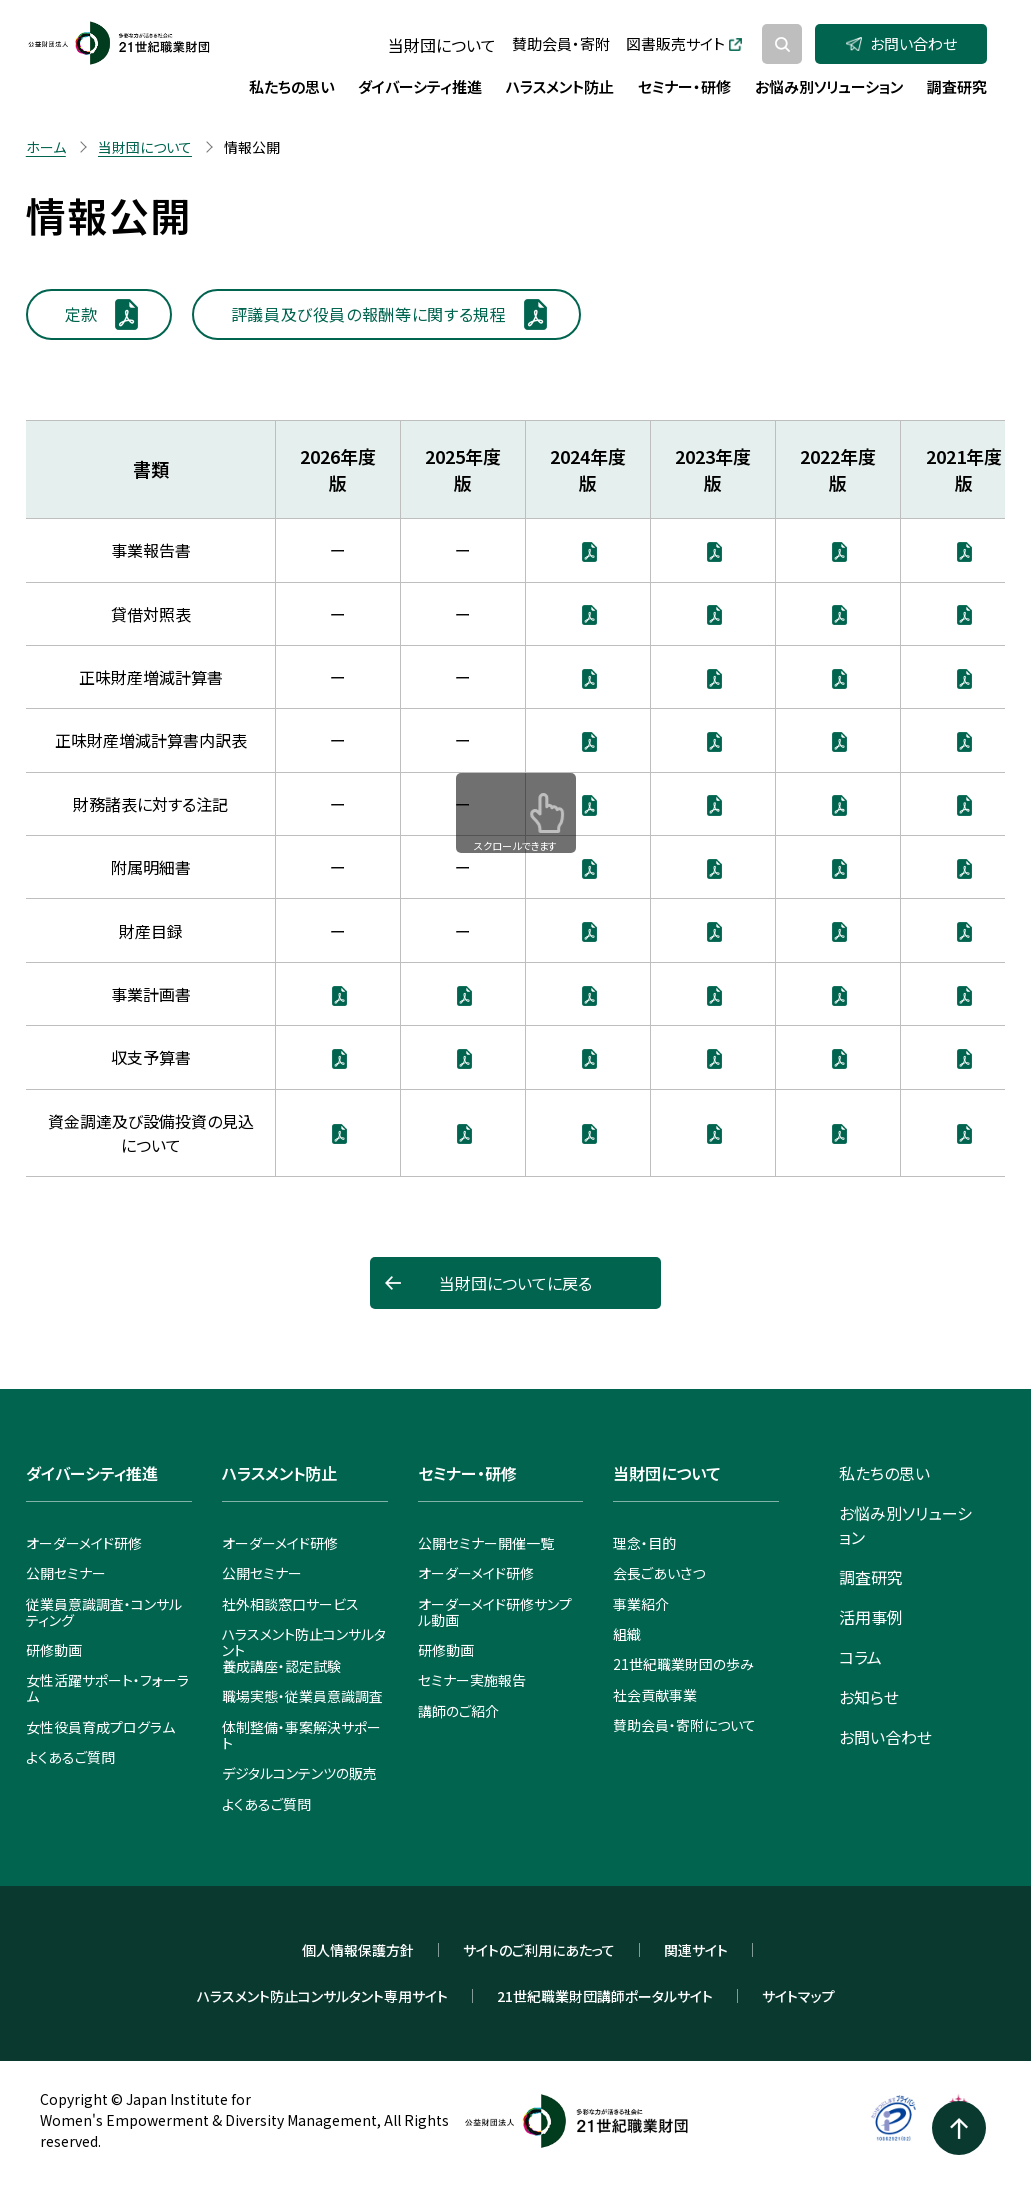 This screenshot has width=1031, height=2185. I want to click on サイトマップ, so click(798, 1996).